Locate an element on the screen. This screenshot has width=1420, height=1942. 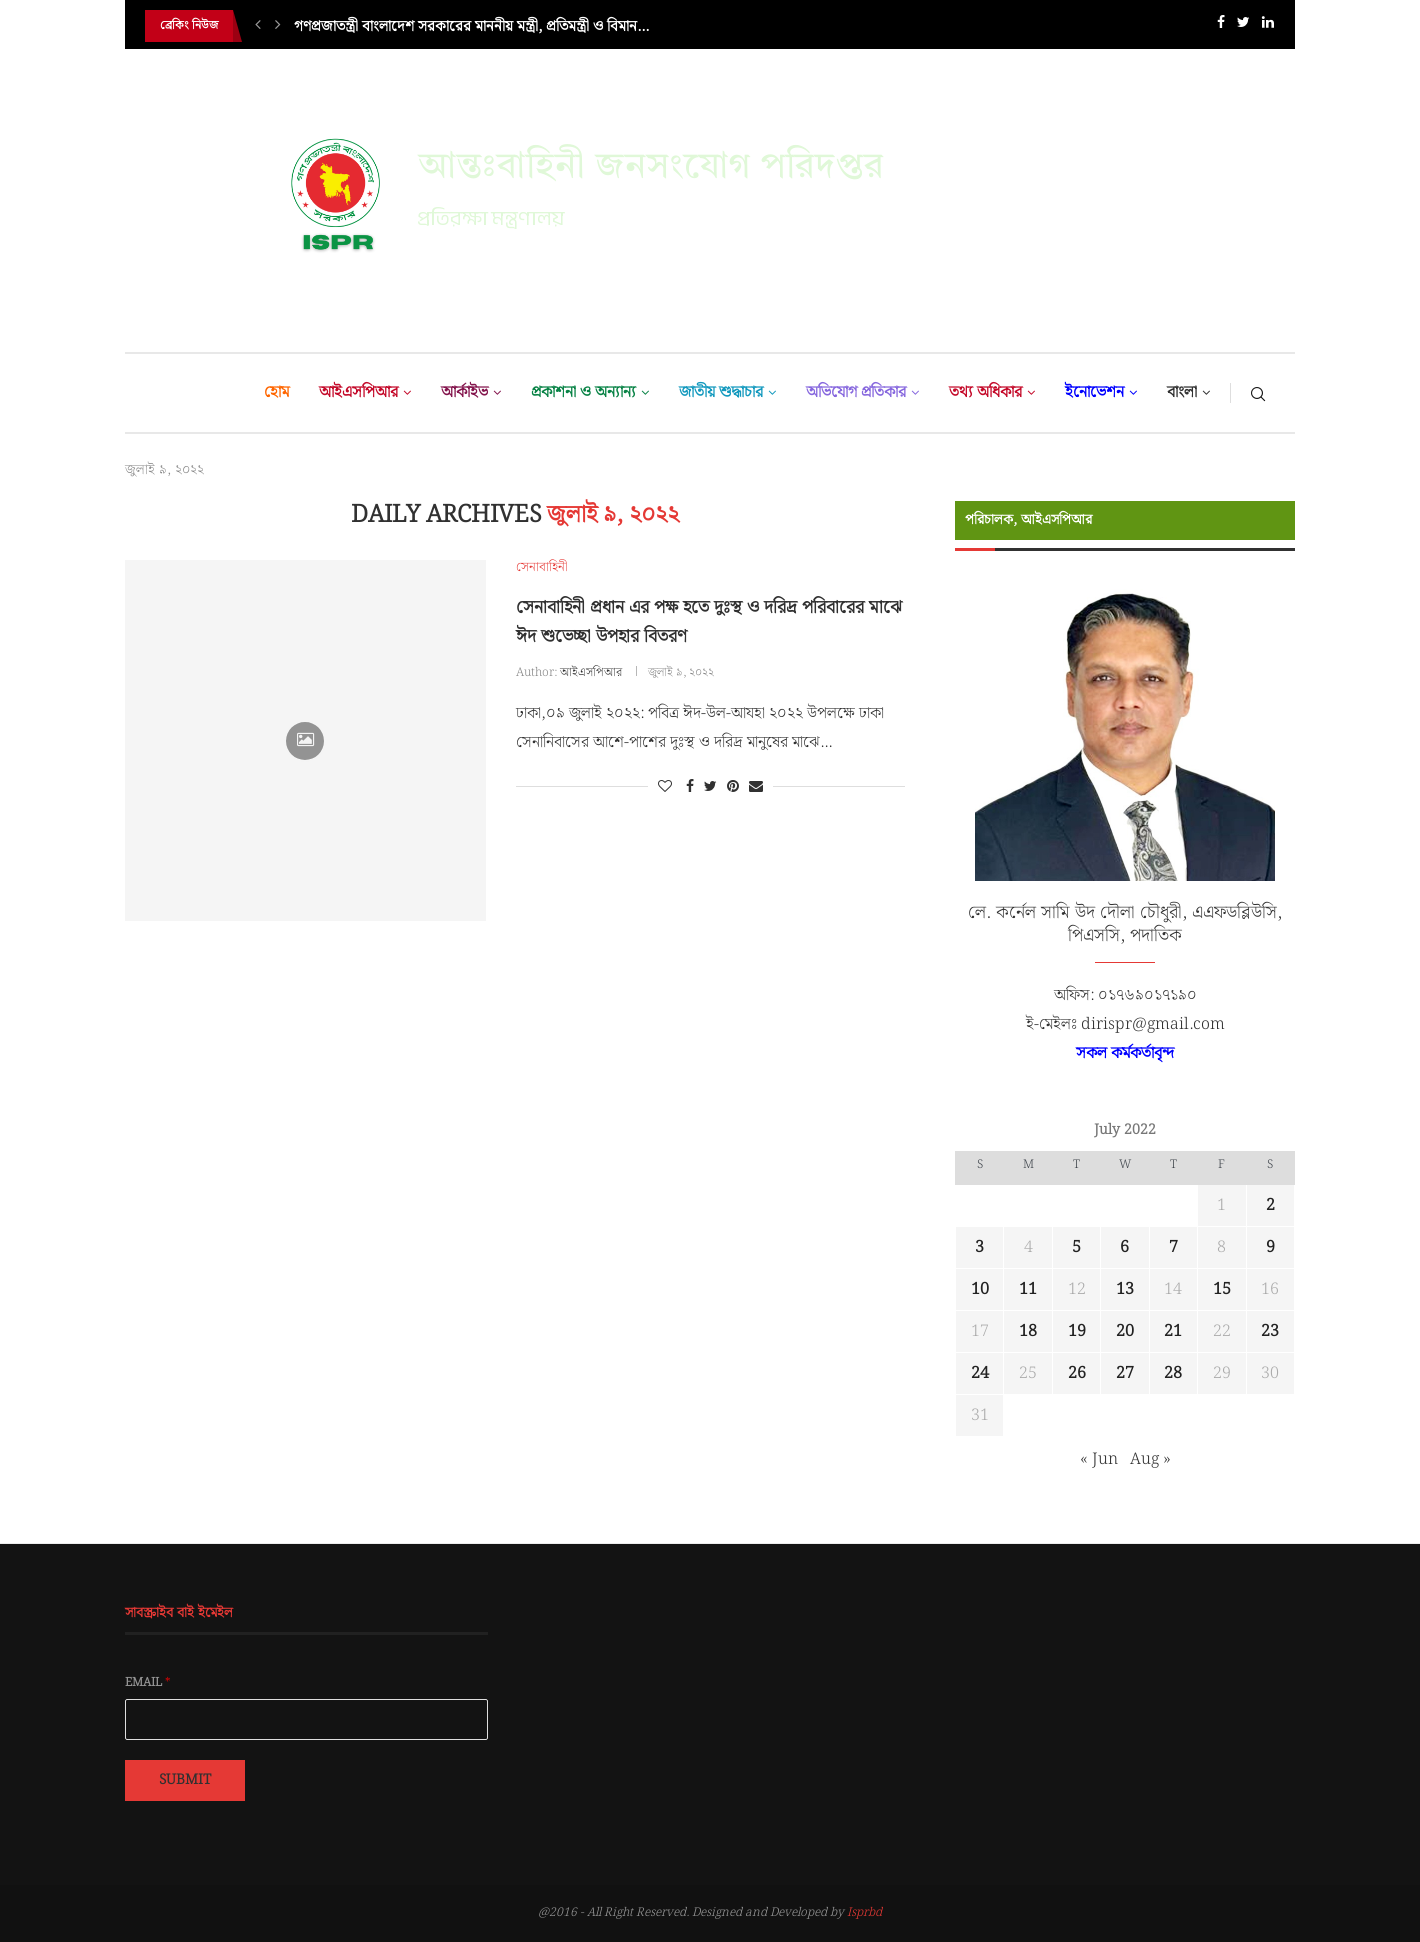
[Linkedin] is located at coordinates (1268, 26).